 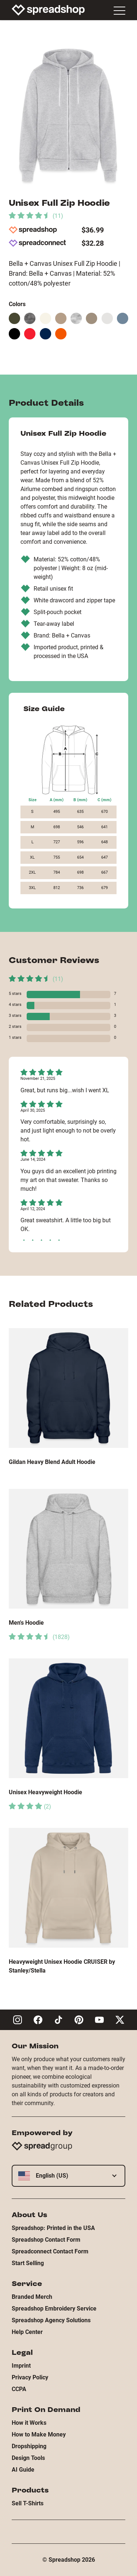 I want to click on Branded Merch, so click(x=32, y=2296).